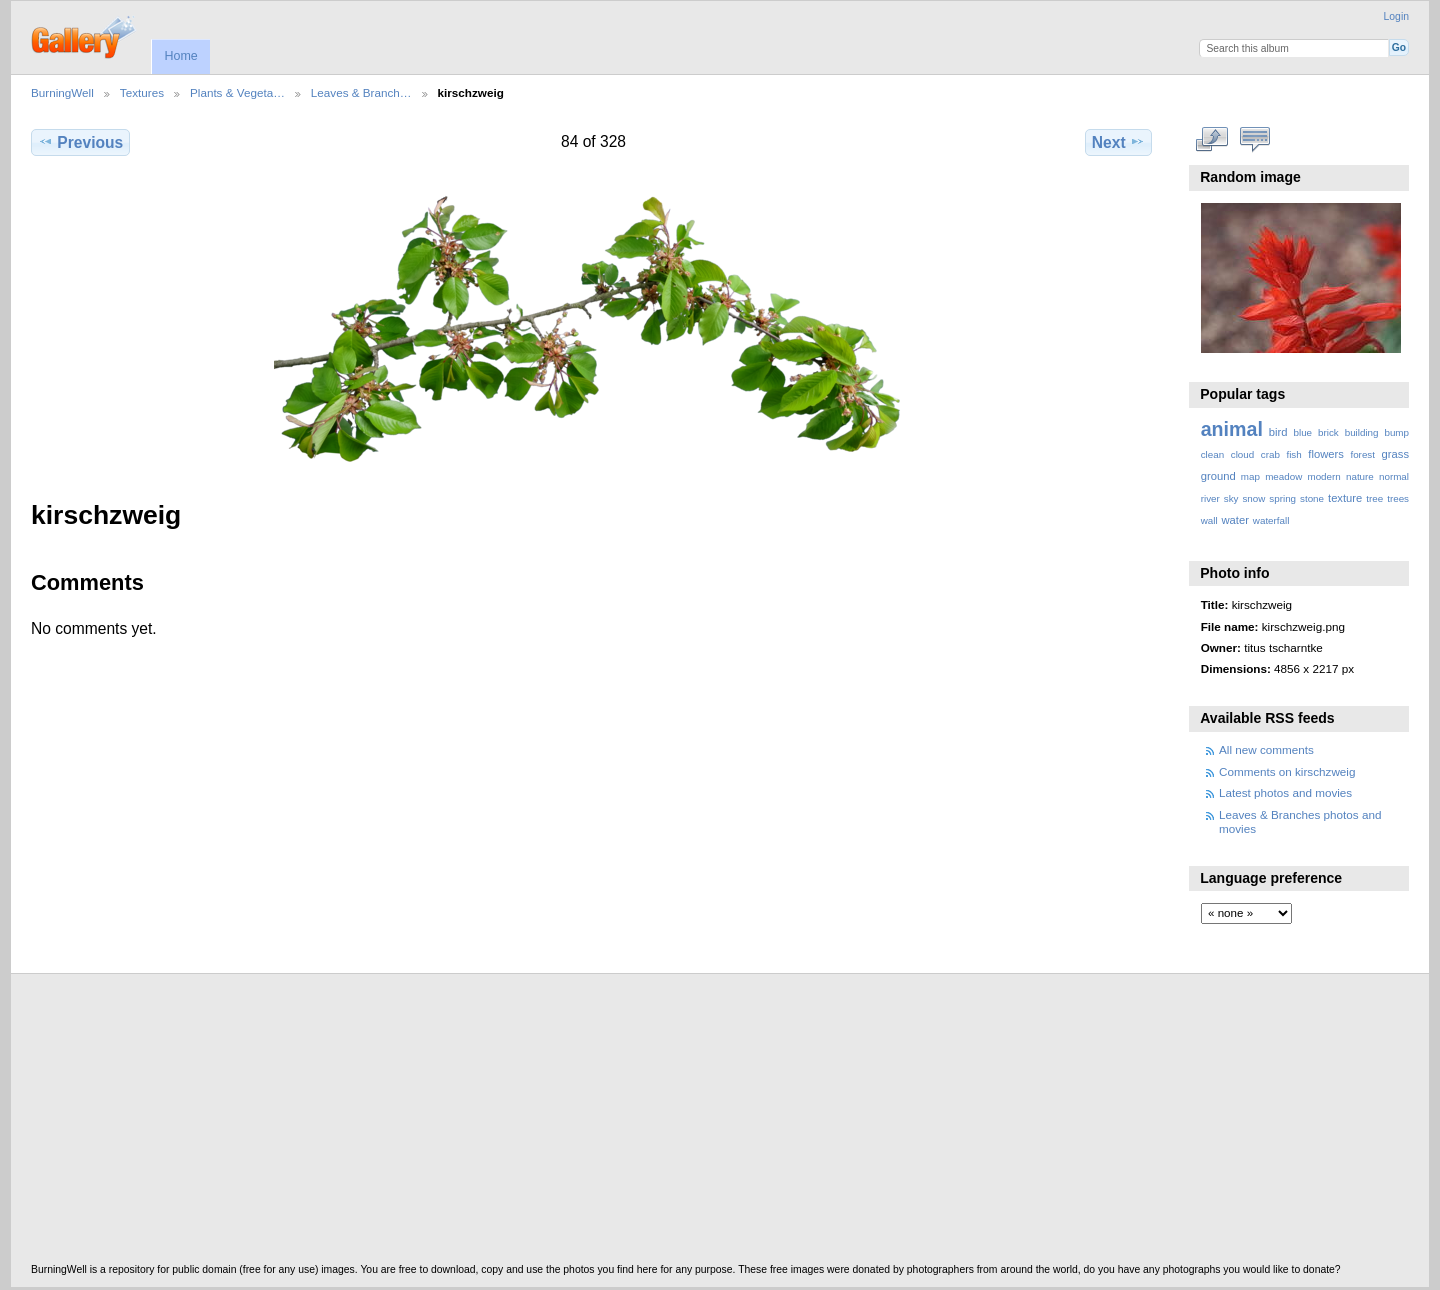  What do you see at coordinates (237, 92) in the screenshot?
I see `Plants & Vegeta…` at bounding box center [237, 92].